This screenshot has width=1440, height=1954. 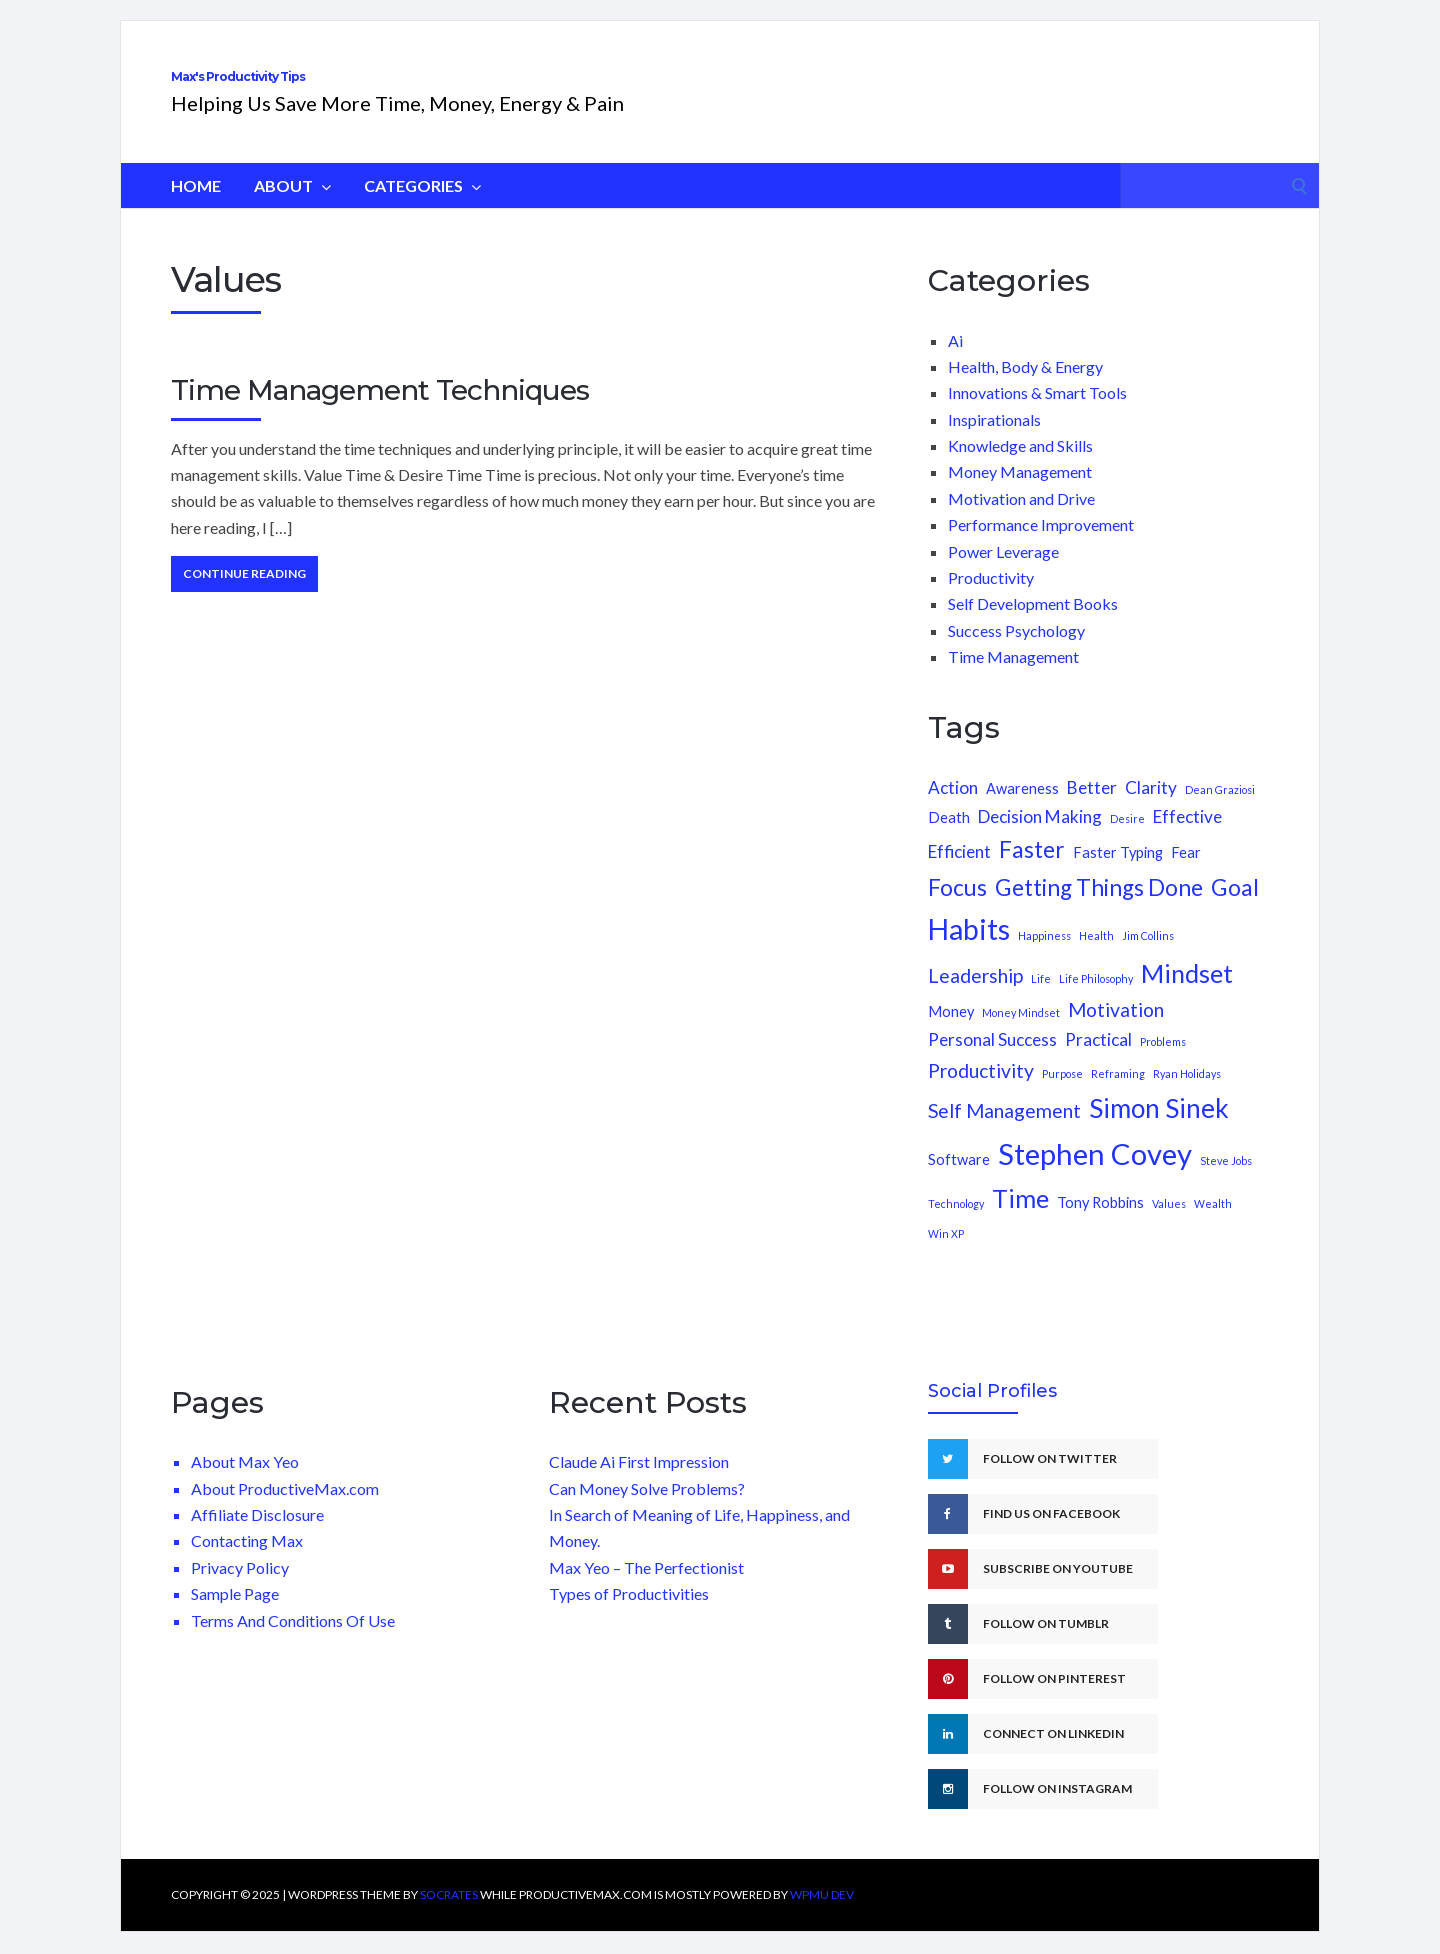 I want to click on Motivation and Drive, so click(x=1021, y=520).